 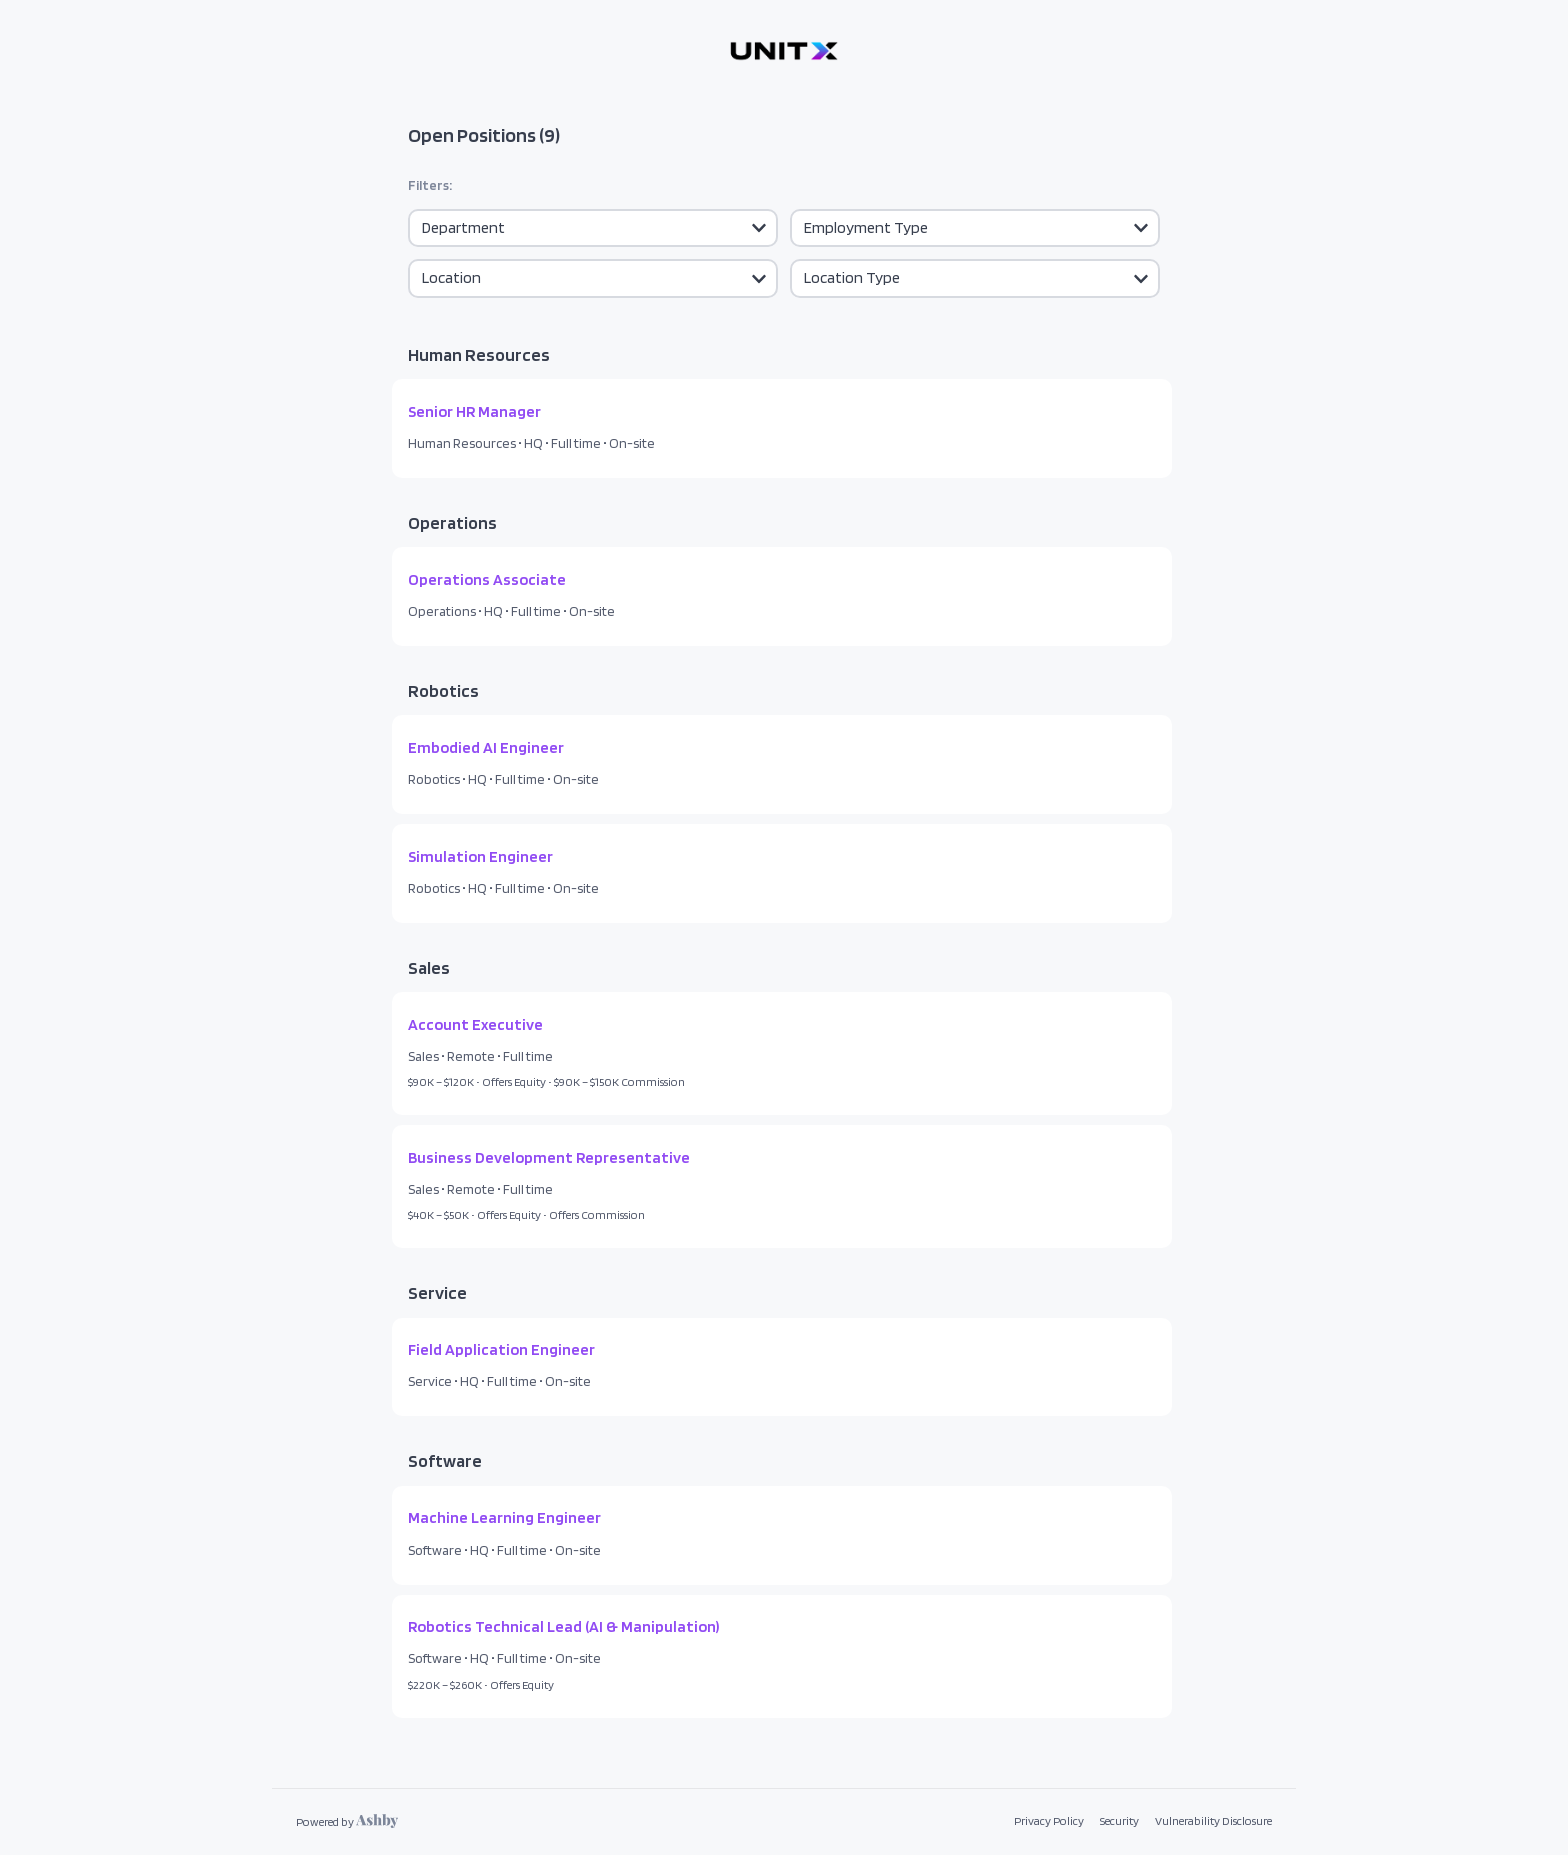 I want to click on [Learn more about Ashby], so click(x=347, y=1822).